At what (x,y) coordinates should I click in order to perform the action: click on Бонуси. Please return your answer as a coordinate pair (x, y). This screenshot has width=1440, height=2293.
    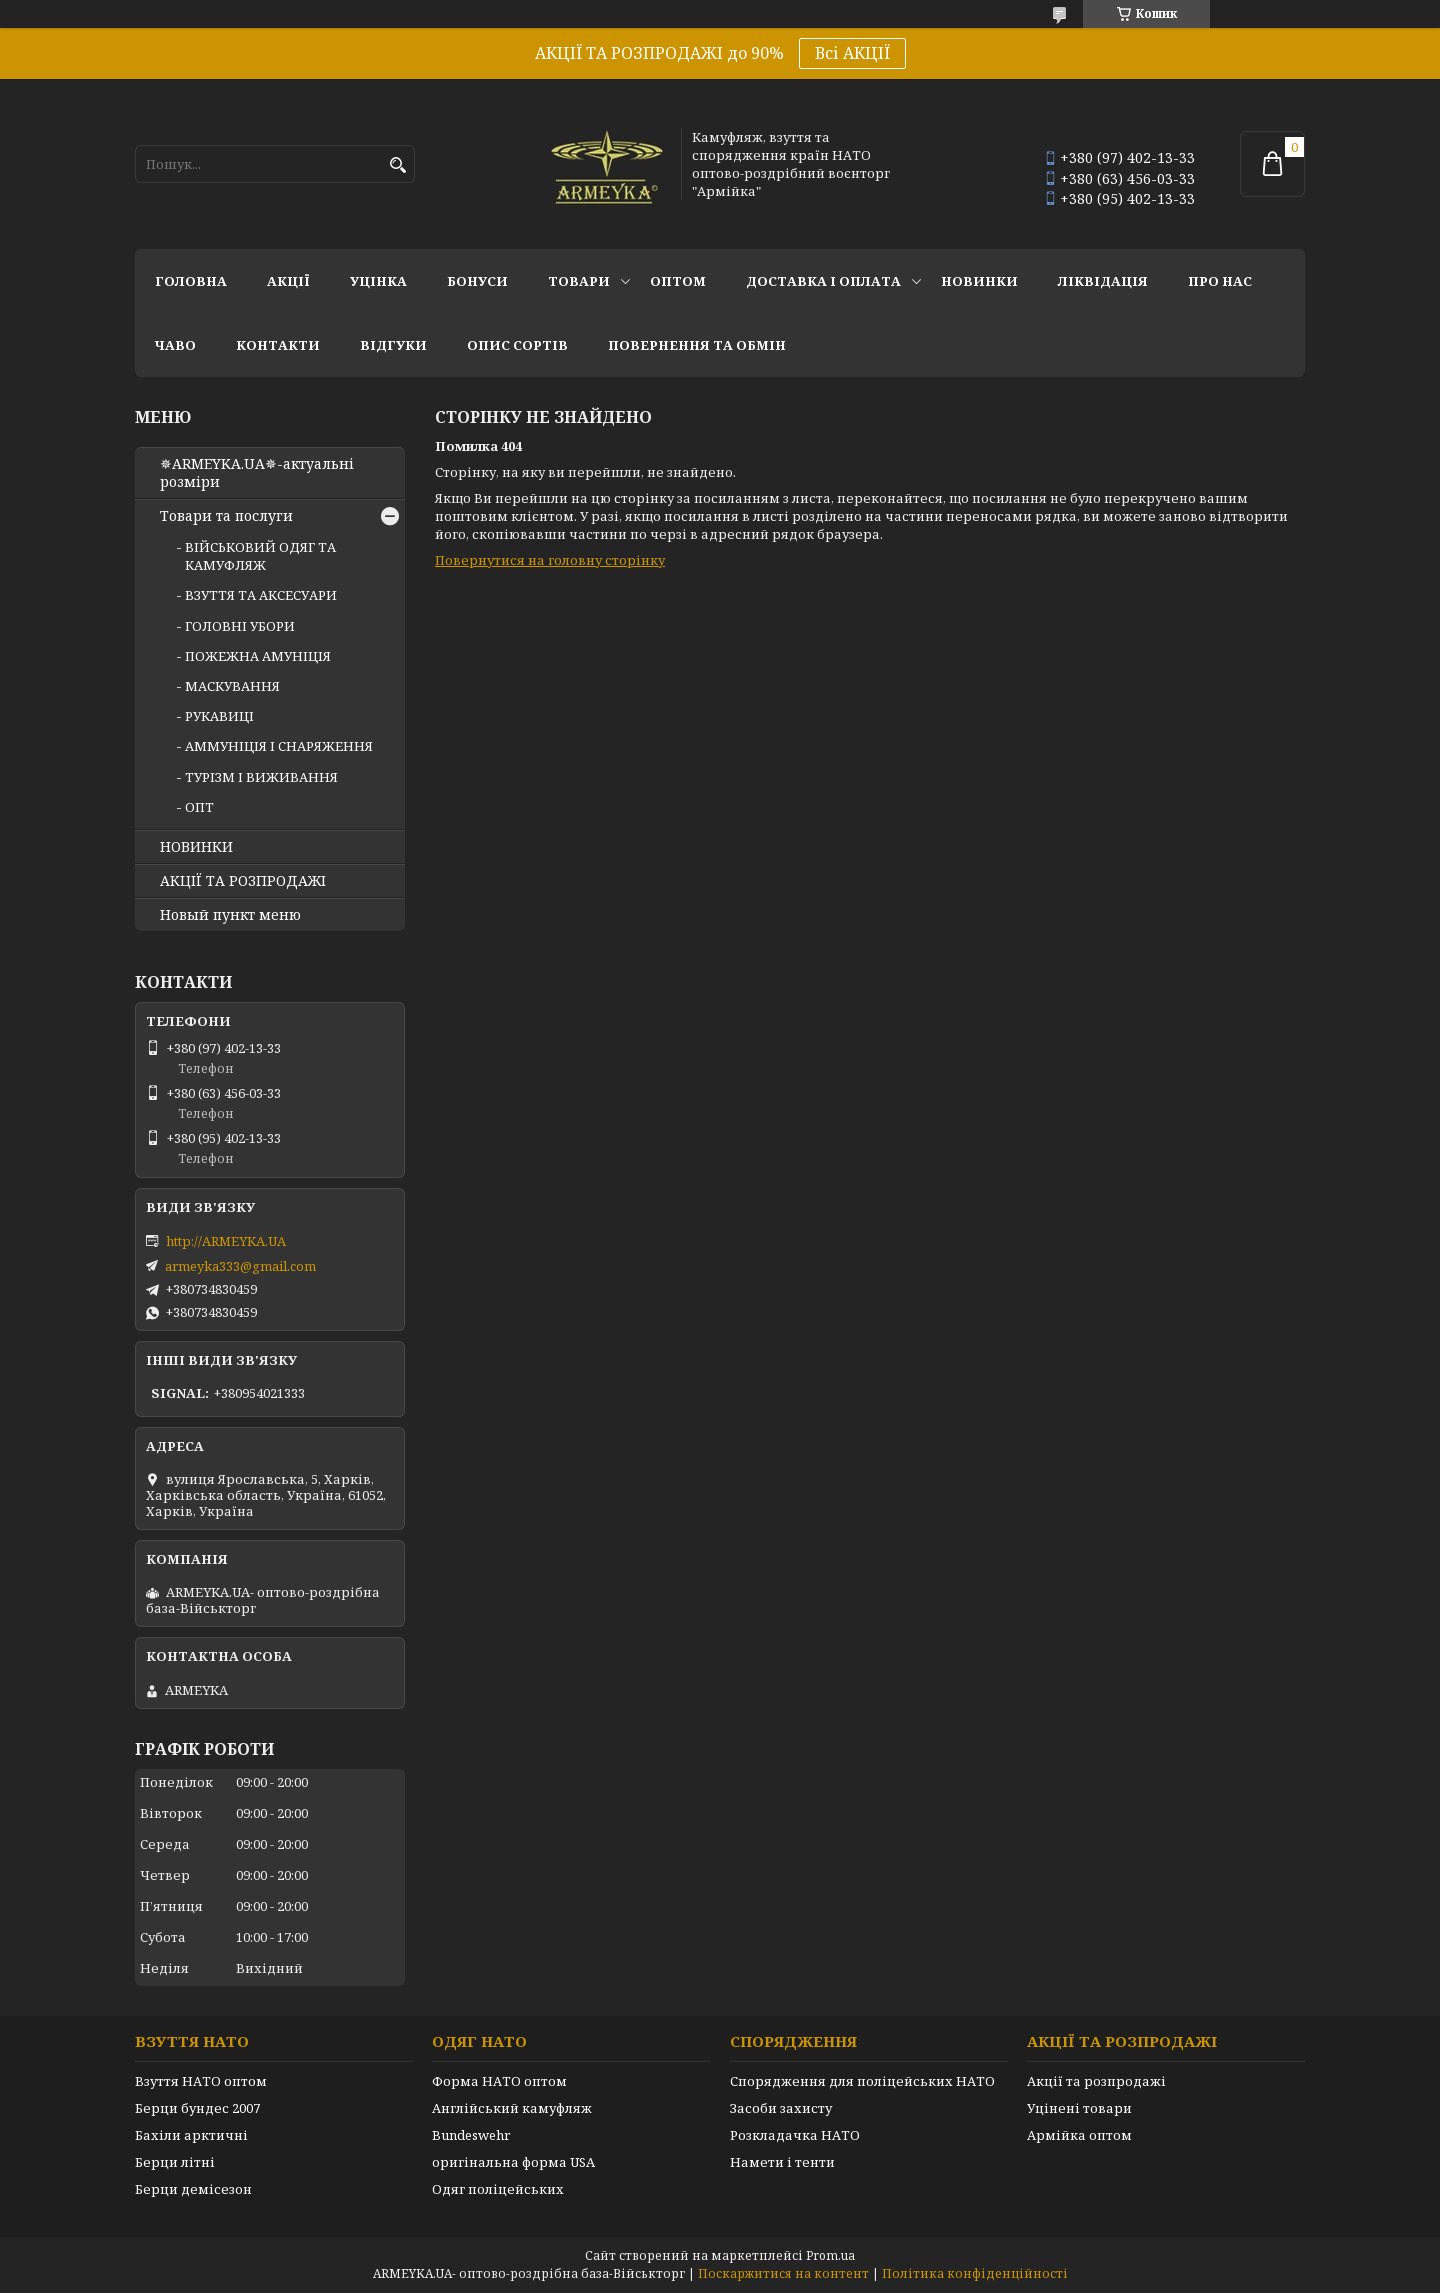
    Looking at the image, I should click on (477, 281).